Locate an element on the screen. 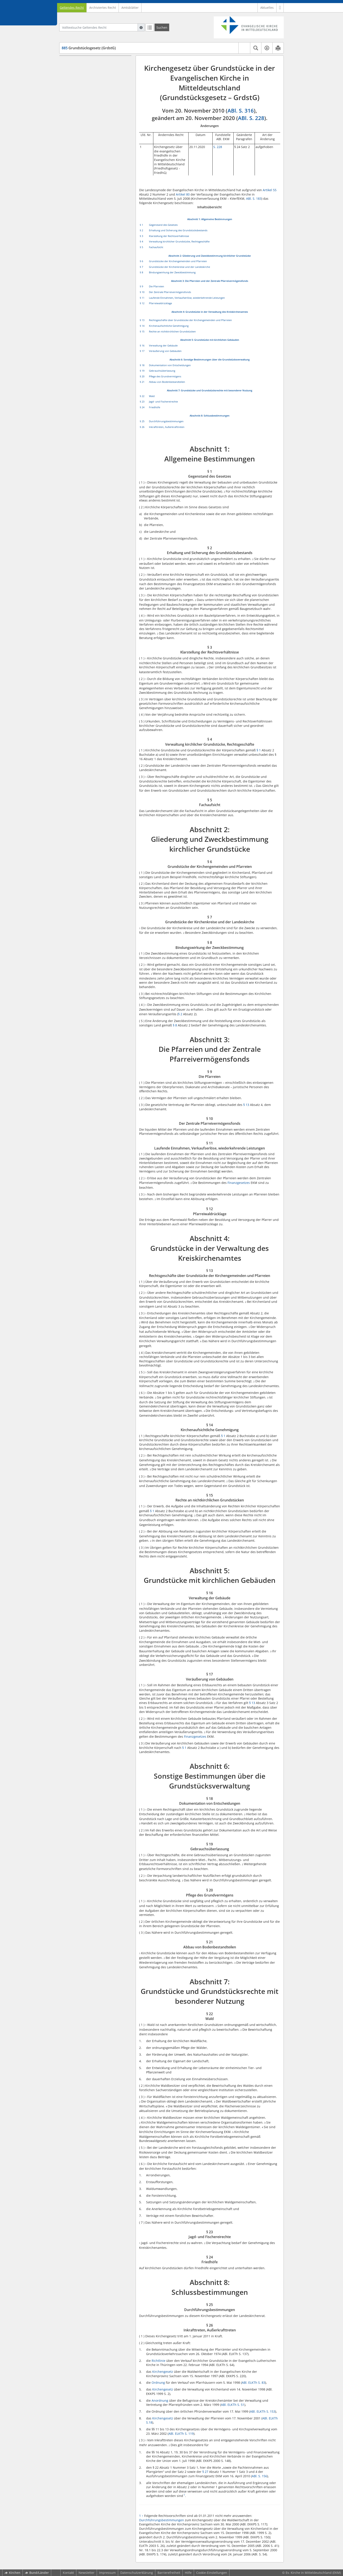 This screenshot has height=2576, width=343. Abschnitt 5: Grundstücke mit kirchlichen Gebäuden is located at coordinates (93, 251).